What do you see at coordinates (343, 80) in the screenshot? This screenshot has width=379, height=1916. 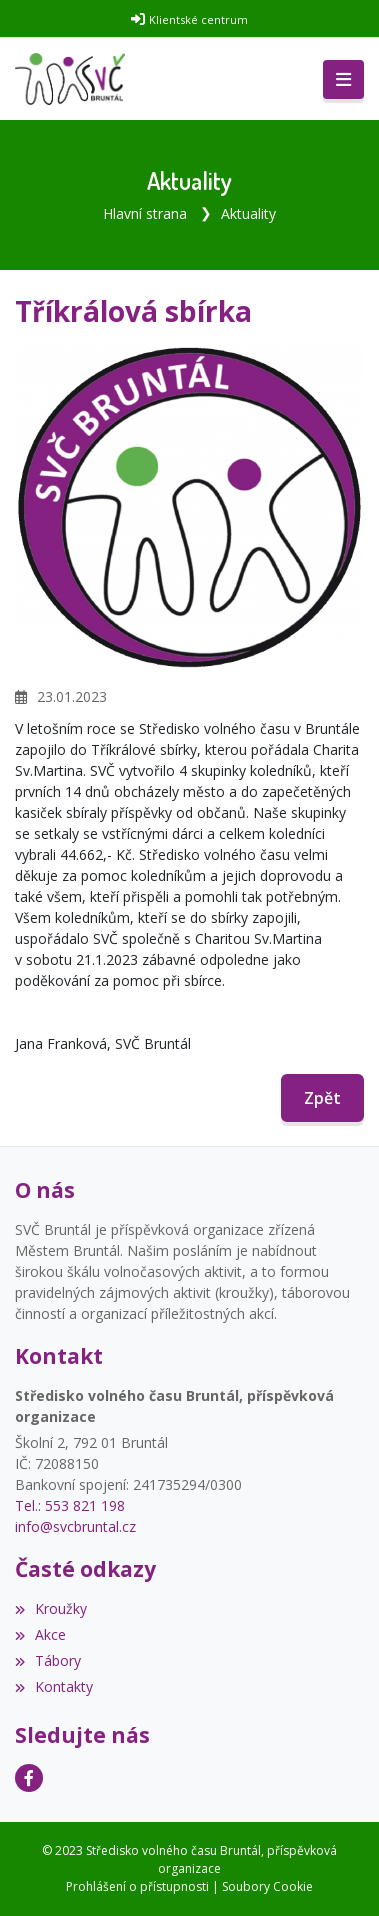 I see `[Toggle navigation]` at bounding box center [343, 80].